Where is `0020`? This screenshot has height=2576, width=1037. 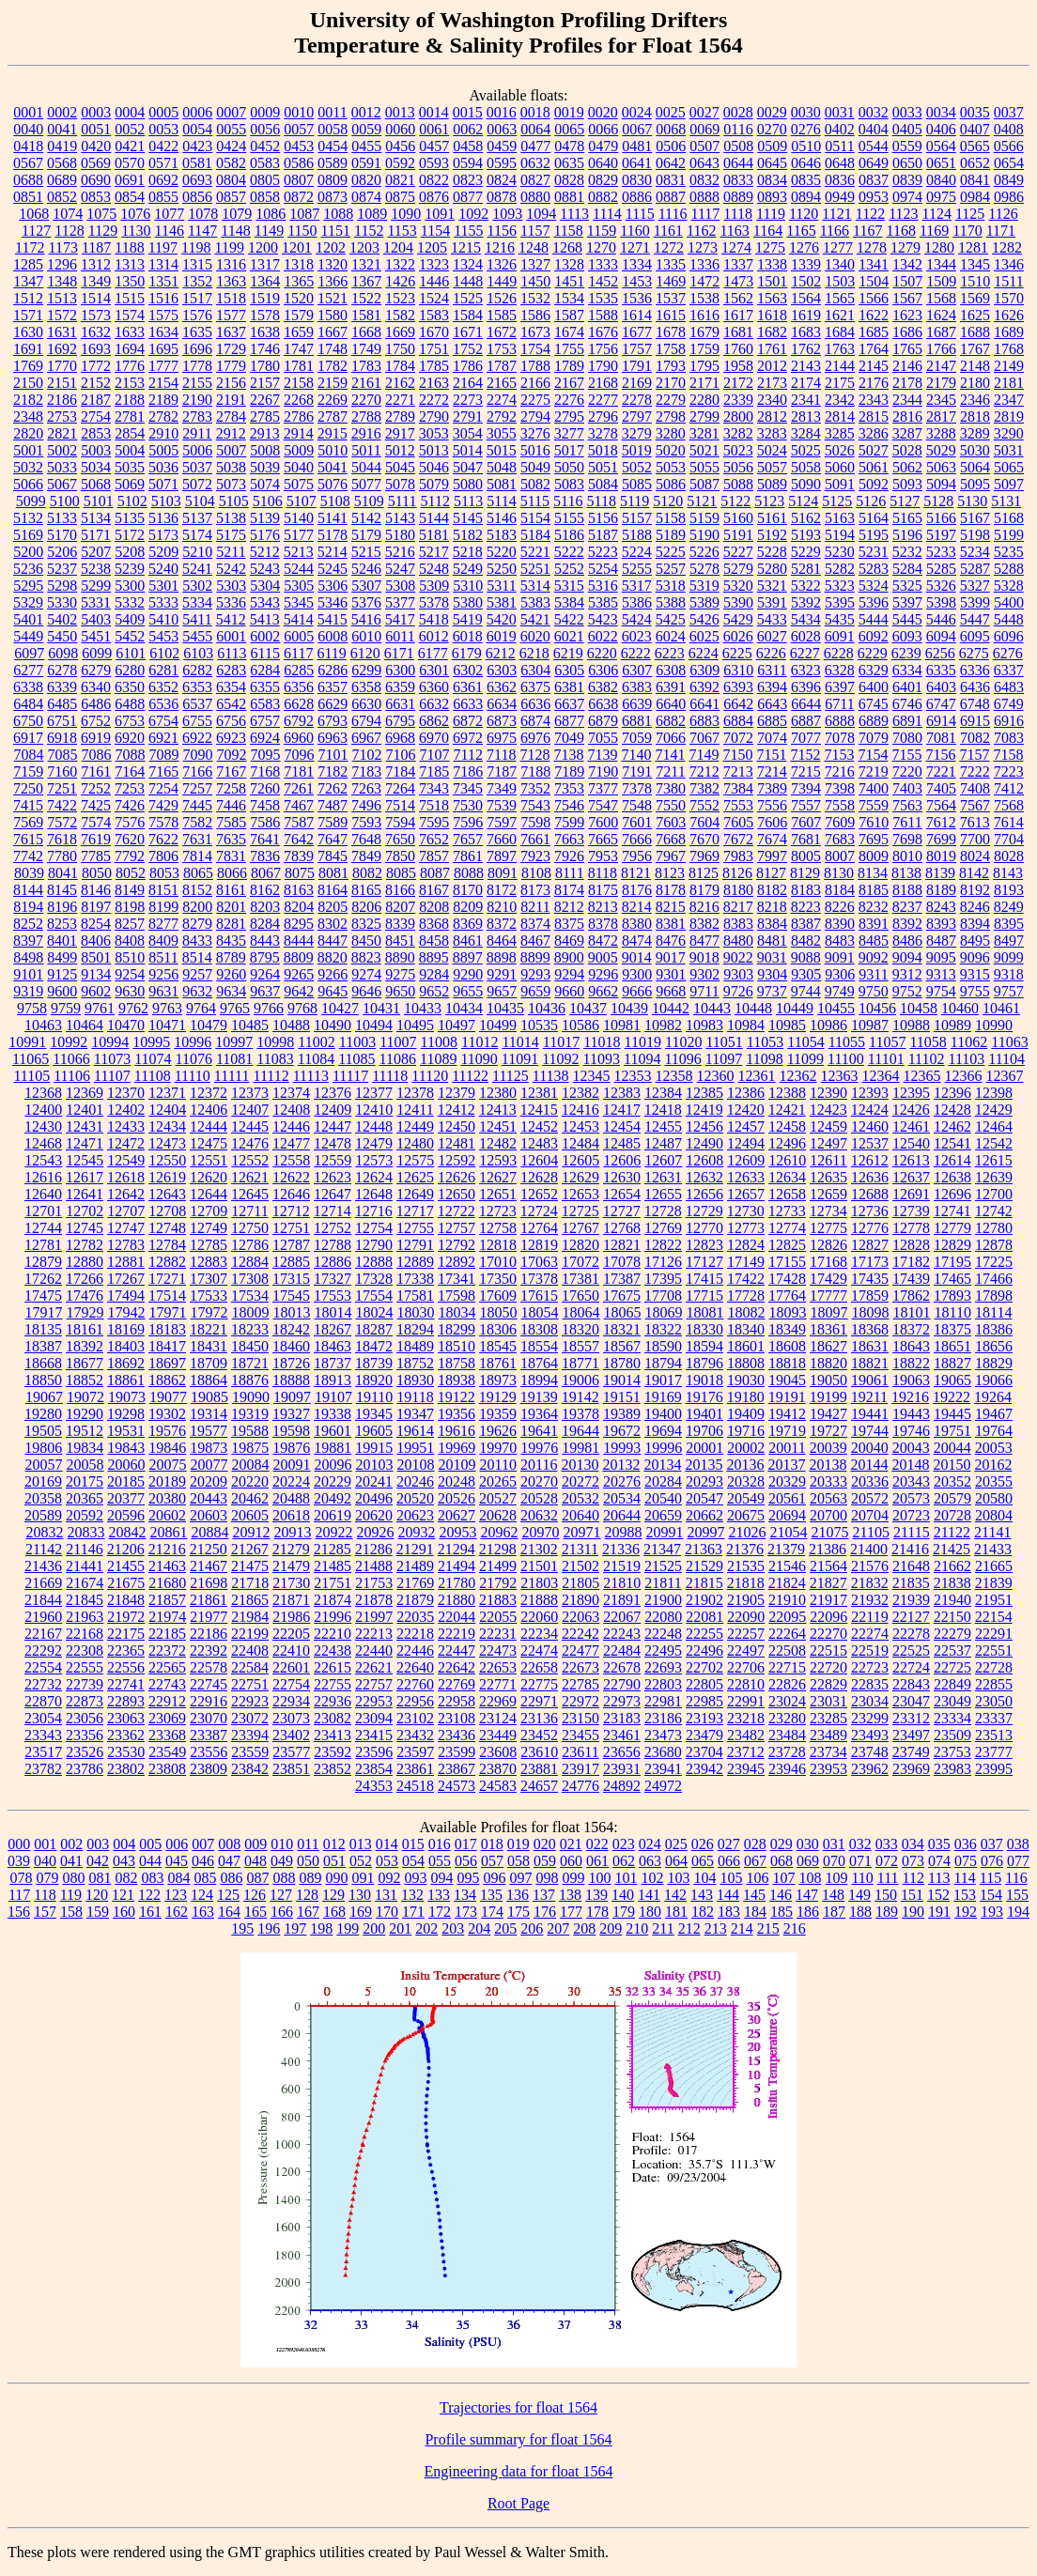
0020 is located at coordinates (603, 112).